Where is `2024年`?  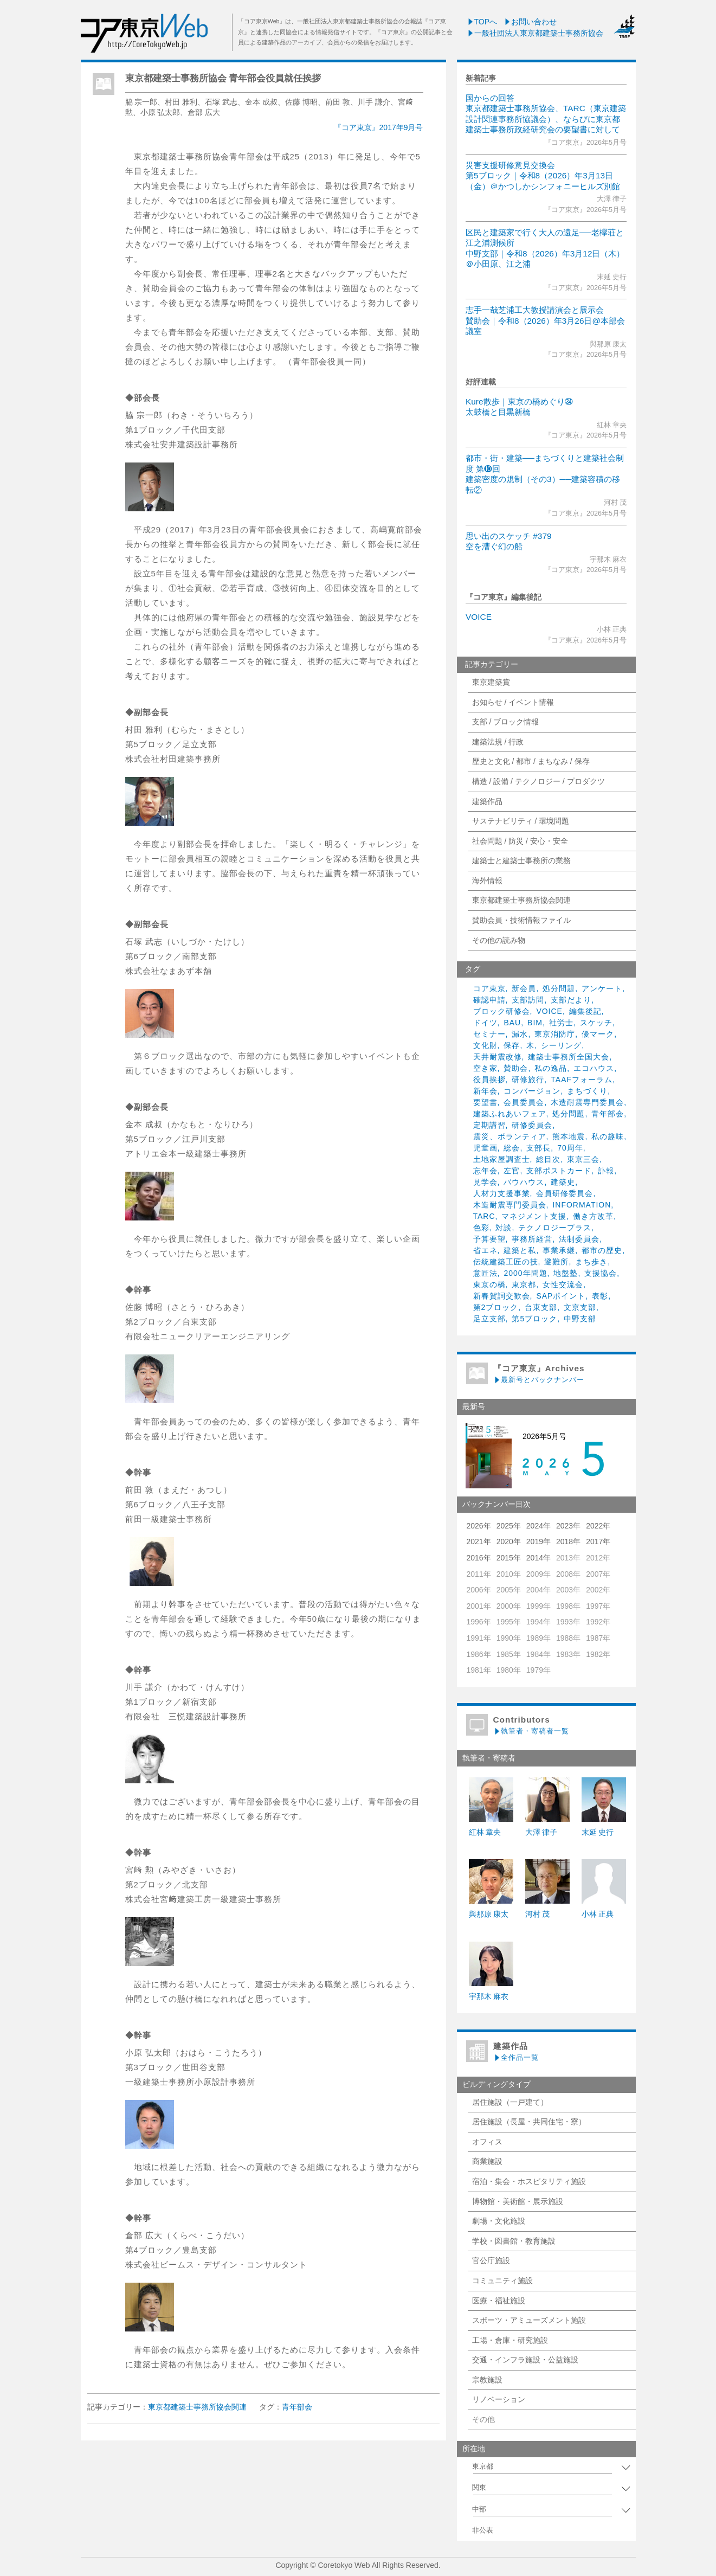
2024年 is located at coordinates (538, 1525).